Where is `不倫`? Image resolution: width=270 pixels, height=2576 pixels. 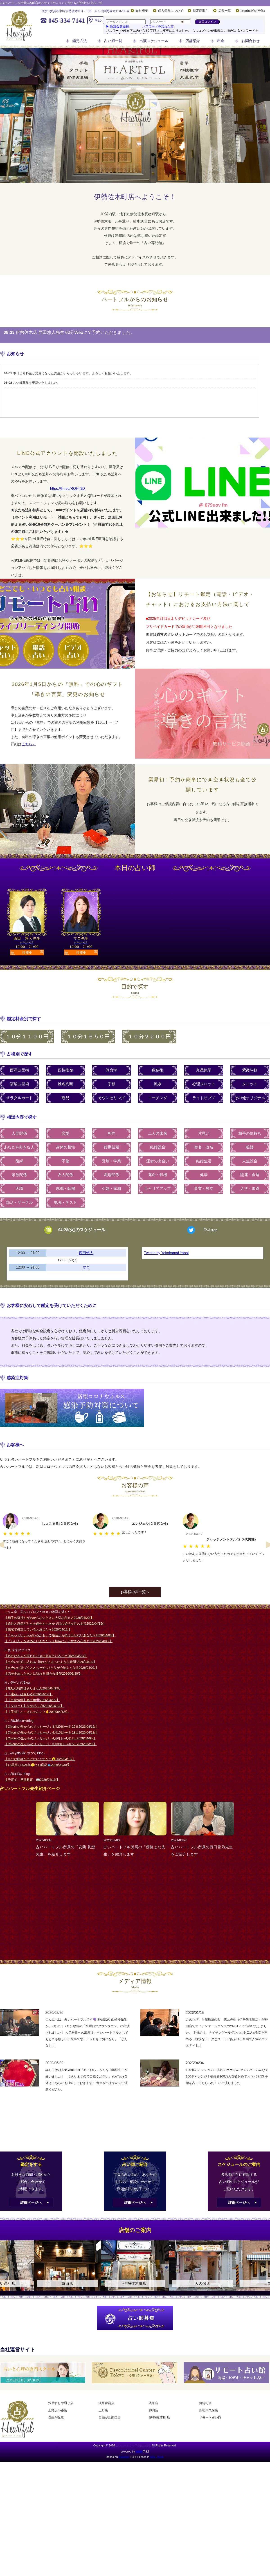
不倫 is located at coordinates (65, 1161).